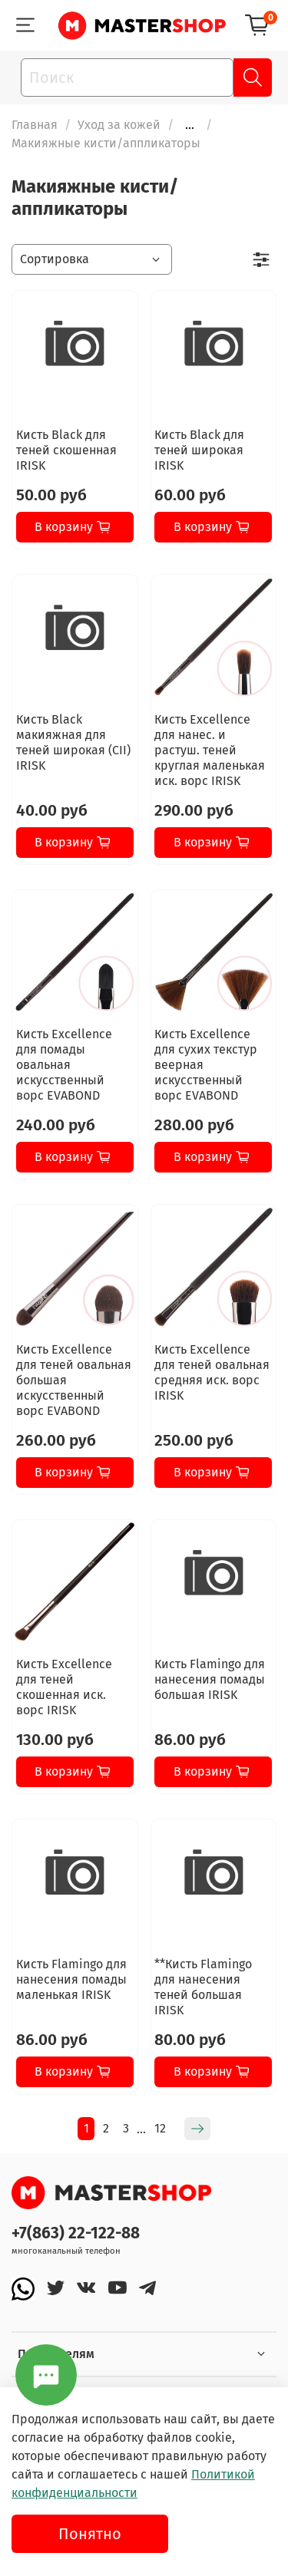  I want to click on Кисть Black для теней широкая IRISK, so click(199, 450).